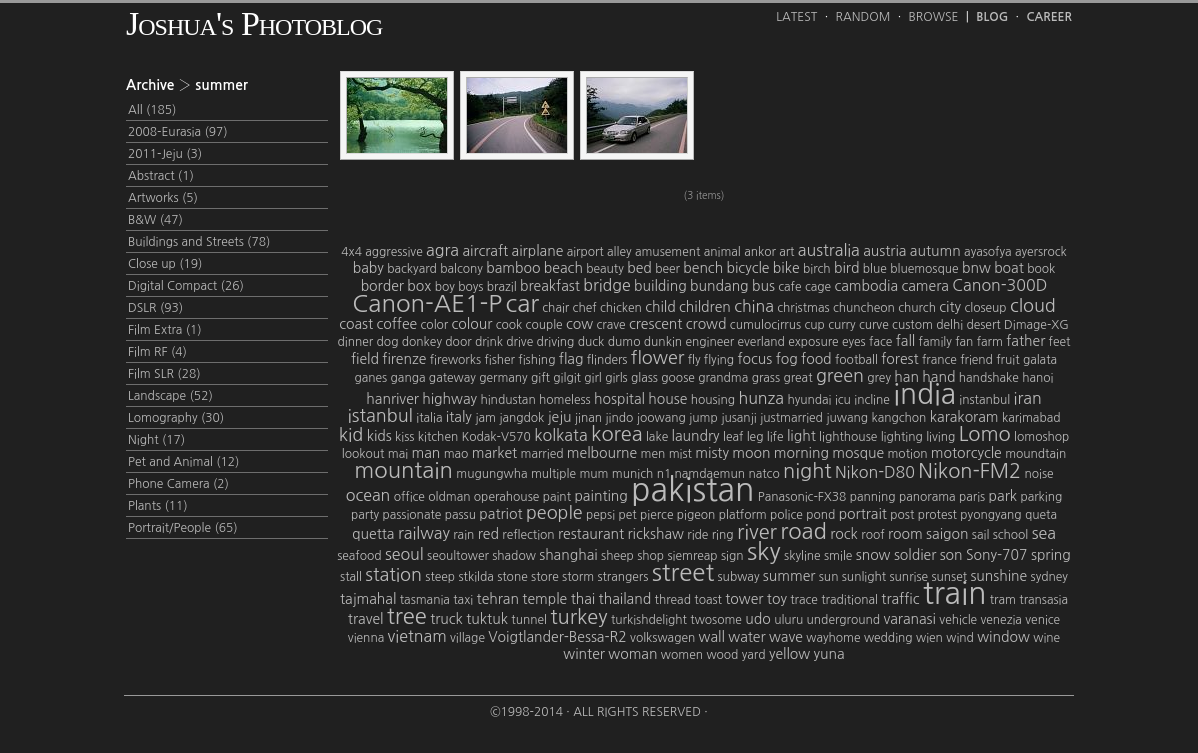 The height and width of the screenshot is (753, 1198). What do you see at coordinates (739, 418) in the screenshot?
I see `jusanji` at bounding box center [739, 418].